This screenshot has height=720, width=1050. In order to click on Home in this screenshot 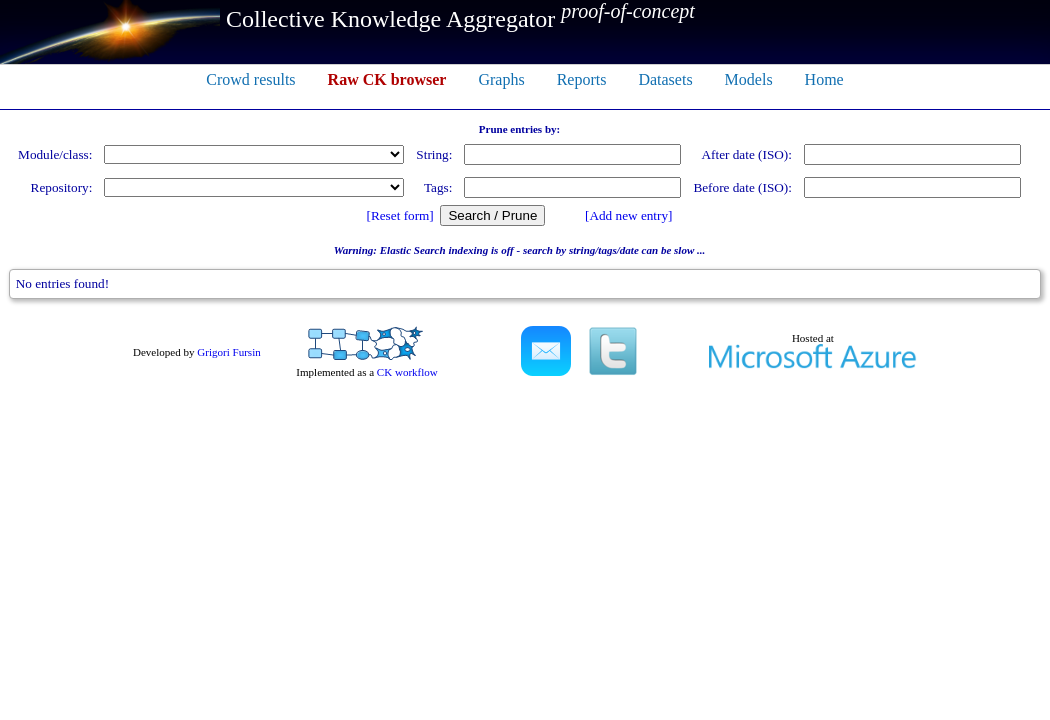, I will do `click(824, 79)`.